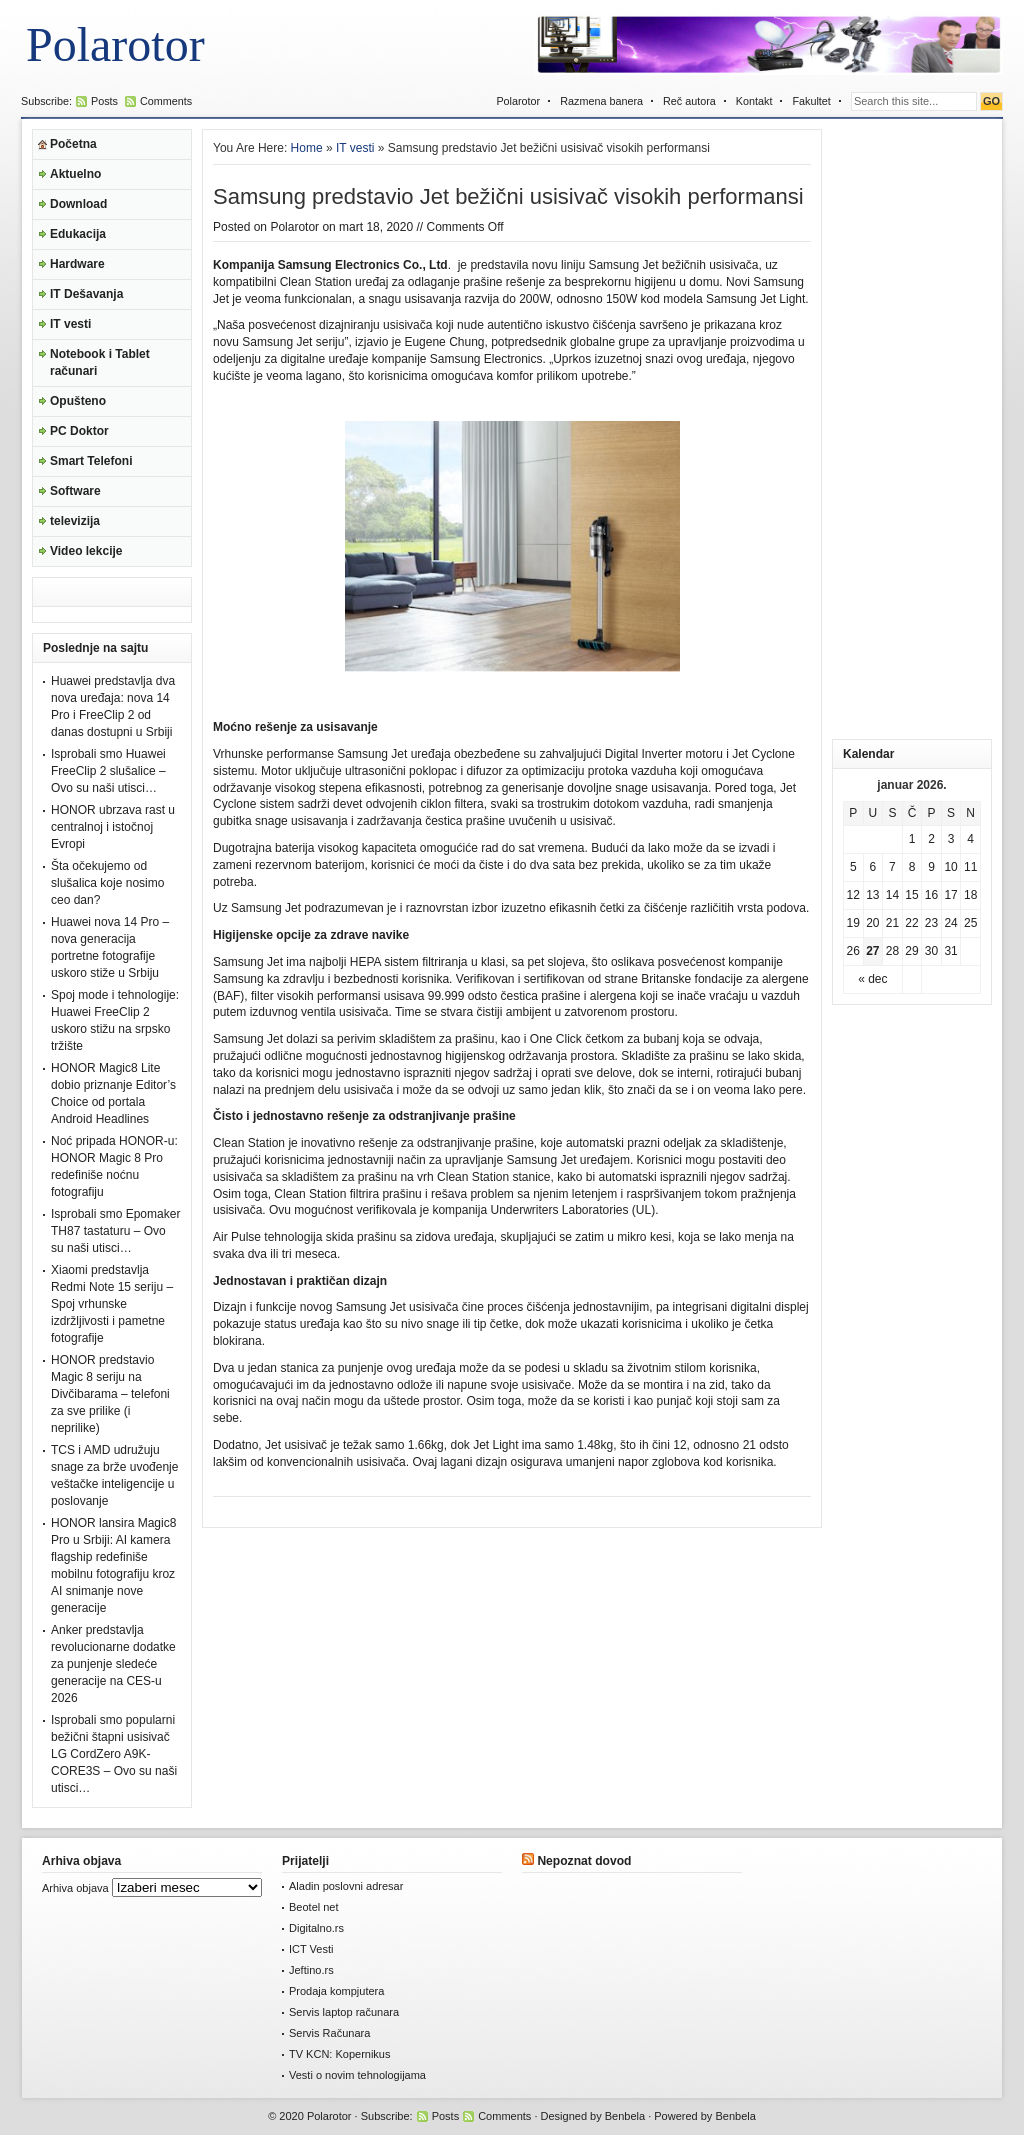 This screenshot has height=2135, width=1024. I want to click on IT Dešavanja, so click(86, 294).